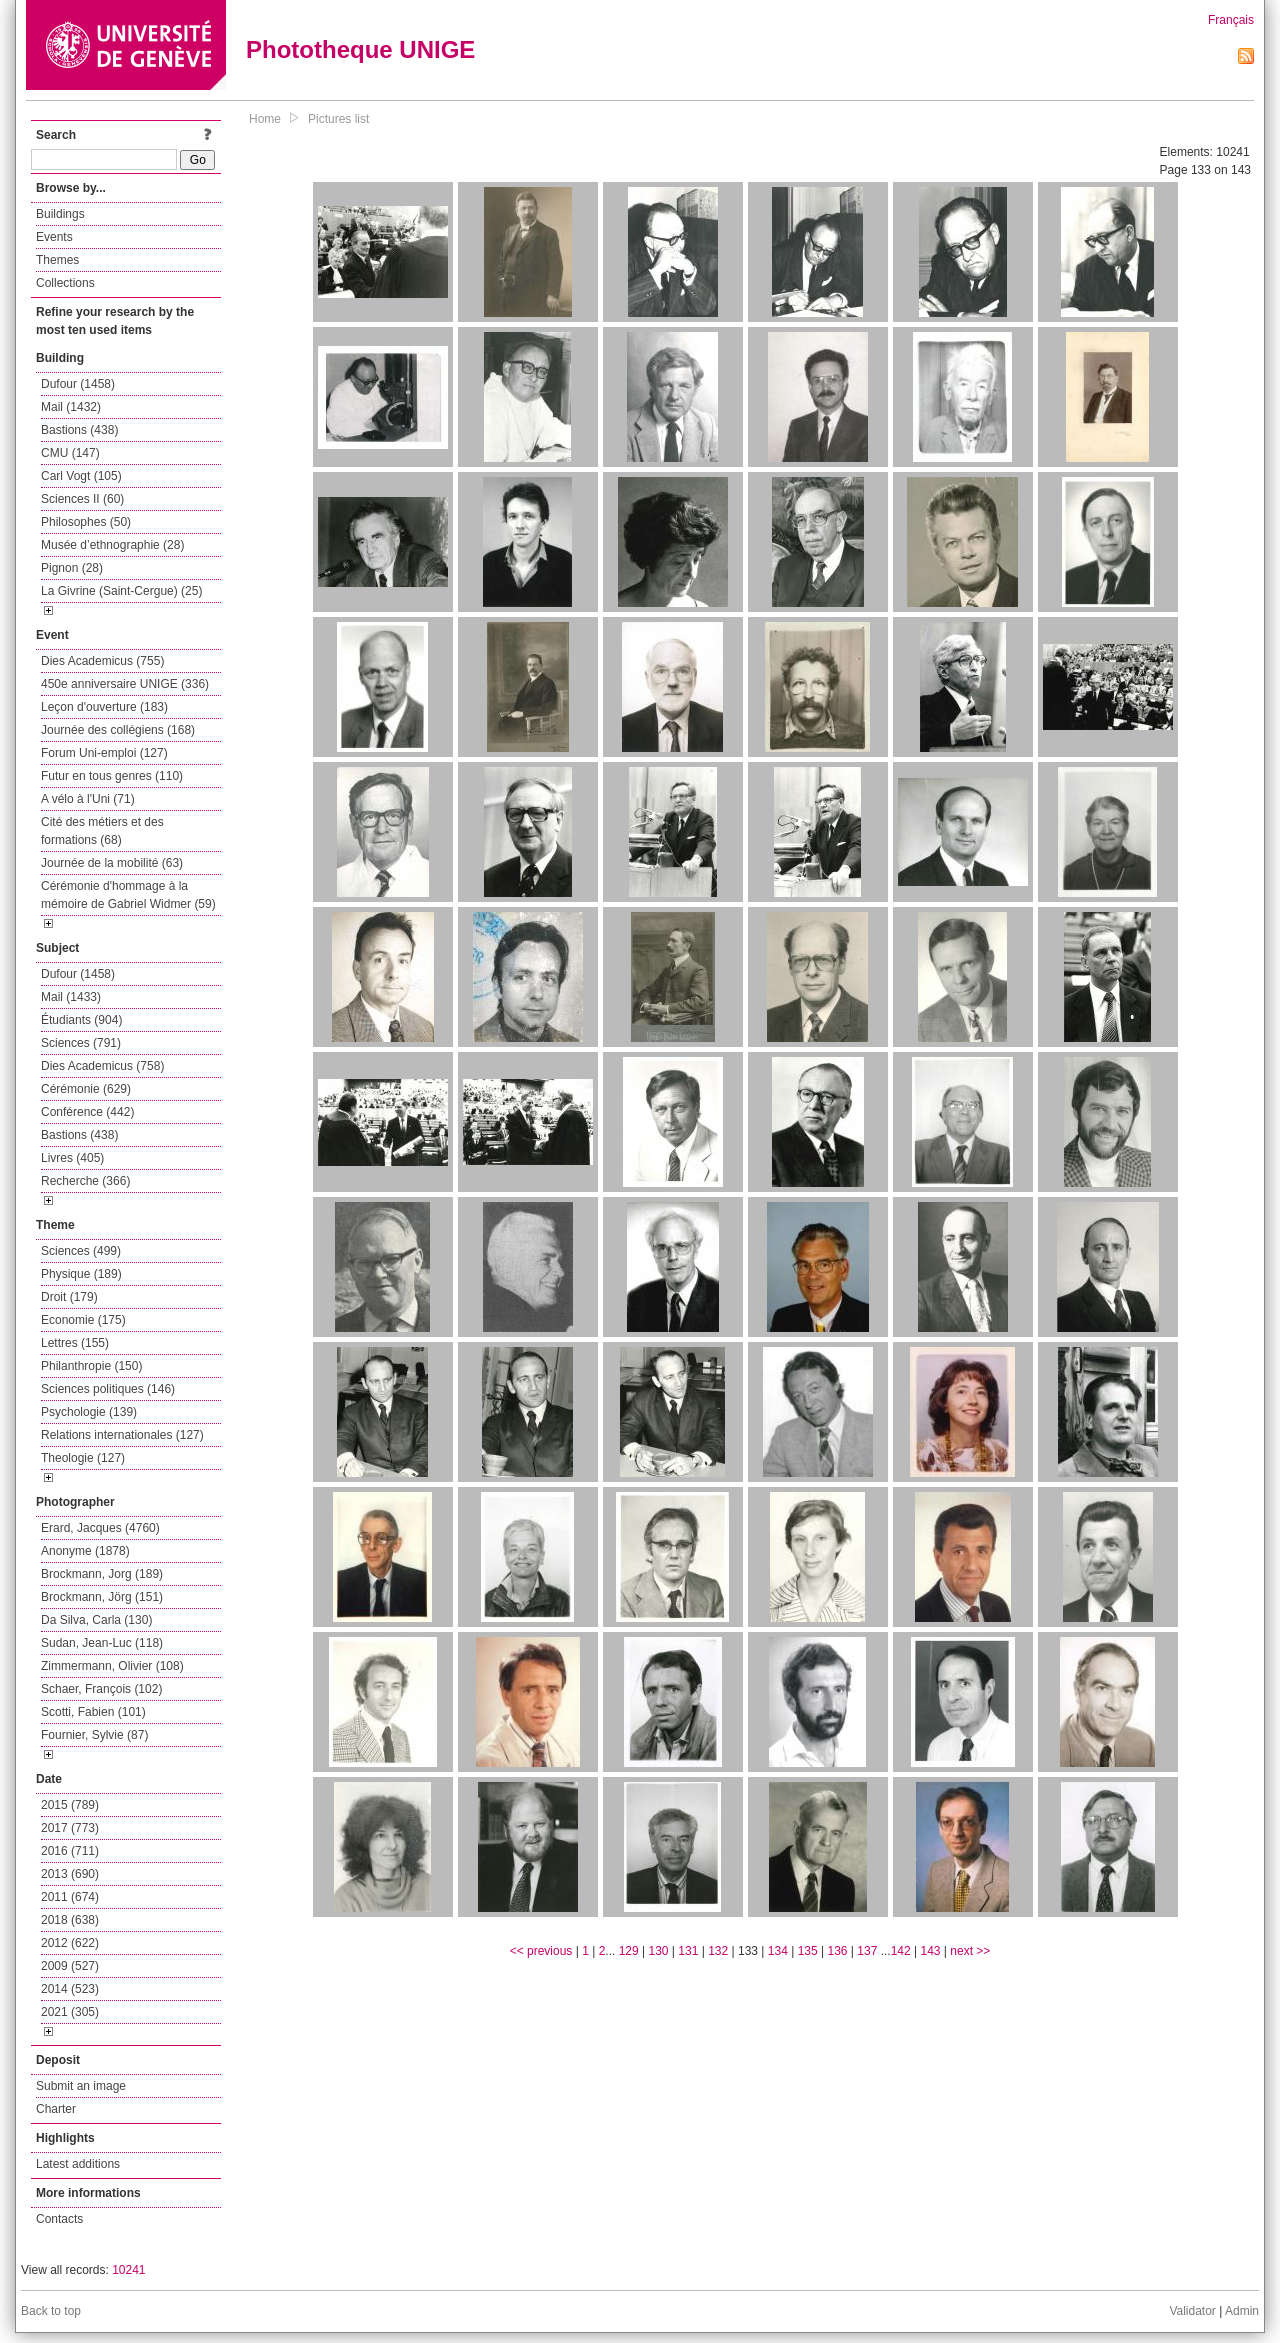  Describe the element at coordinates (108, 1389) in the screenshot. I see `Sciences politiques (146)` at that location.